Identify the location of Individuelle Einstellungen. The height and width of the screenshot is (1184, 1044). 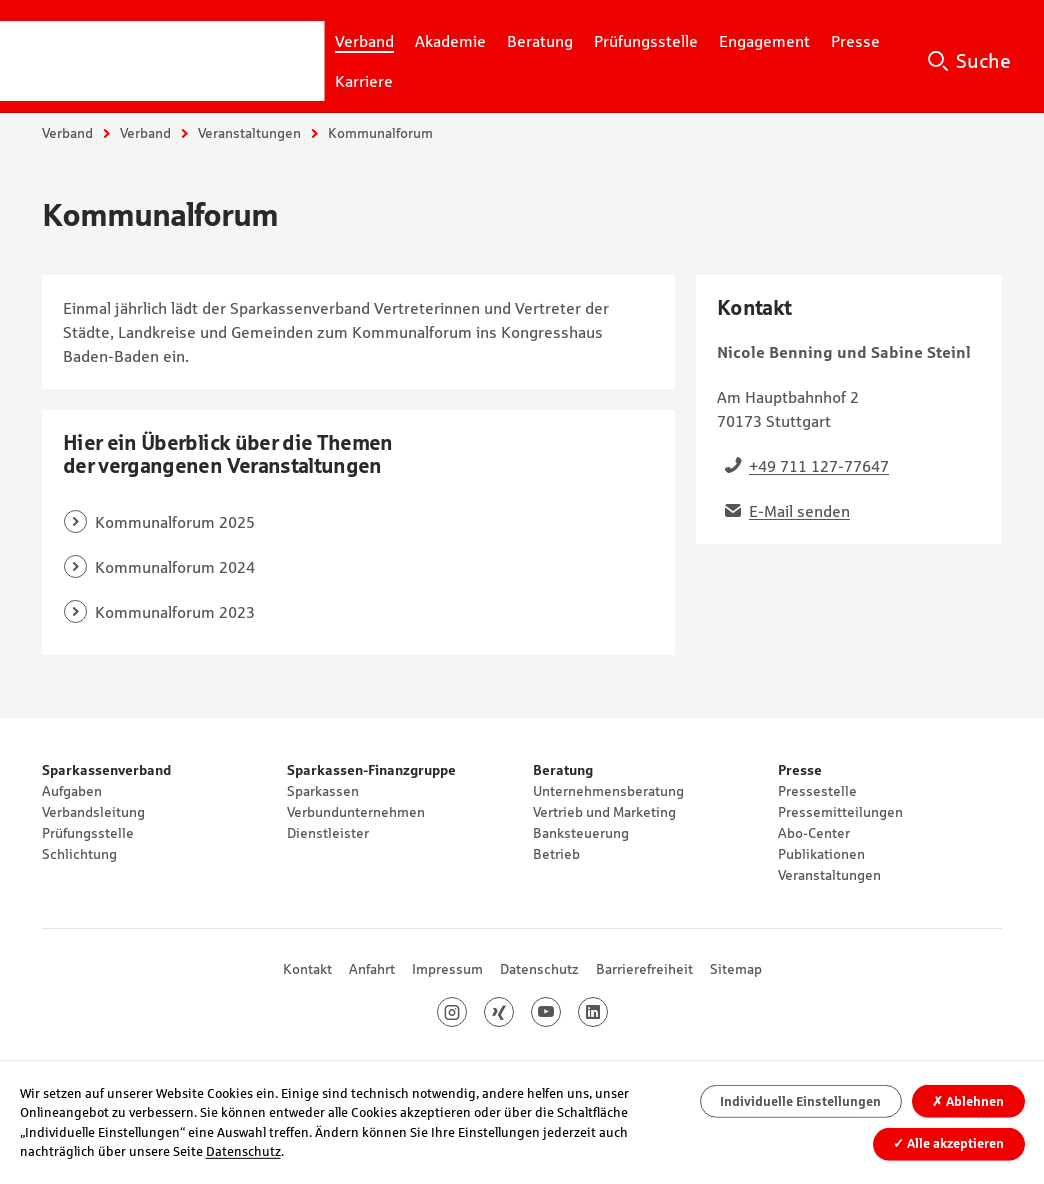
(800, 1101).